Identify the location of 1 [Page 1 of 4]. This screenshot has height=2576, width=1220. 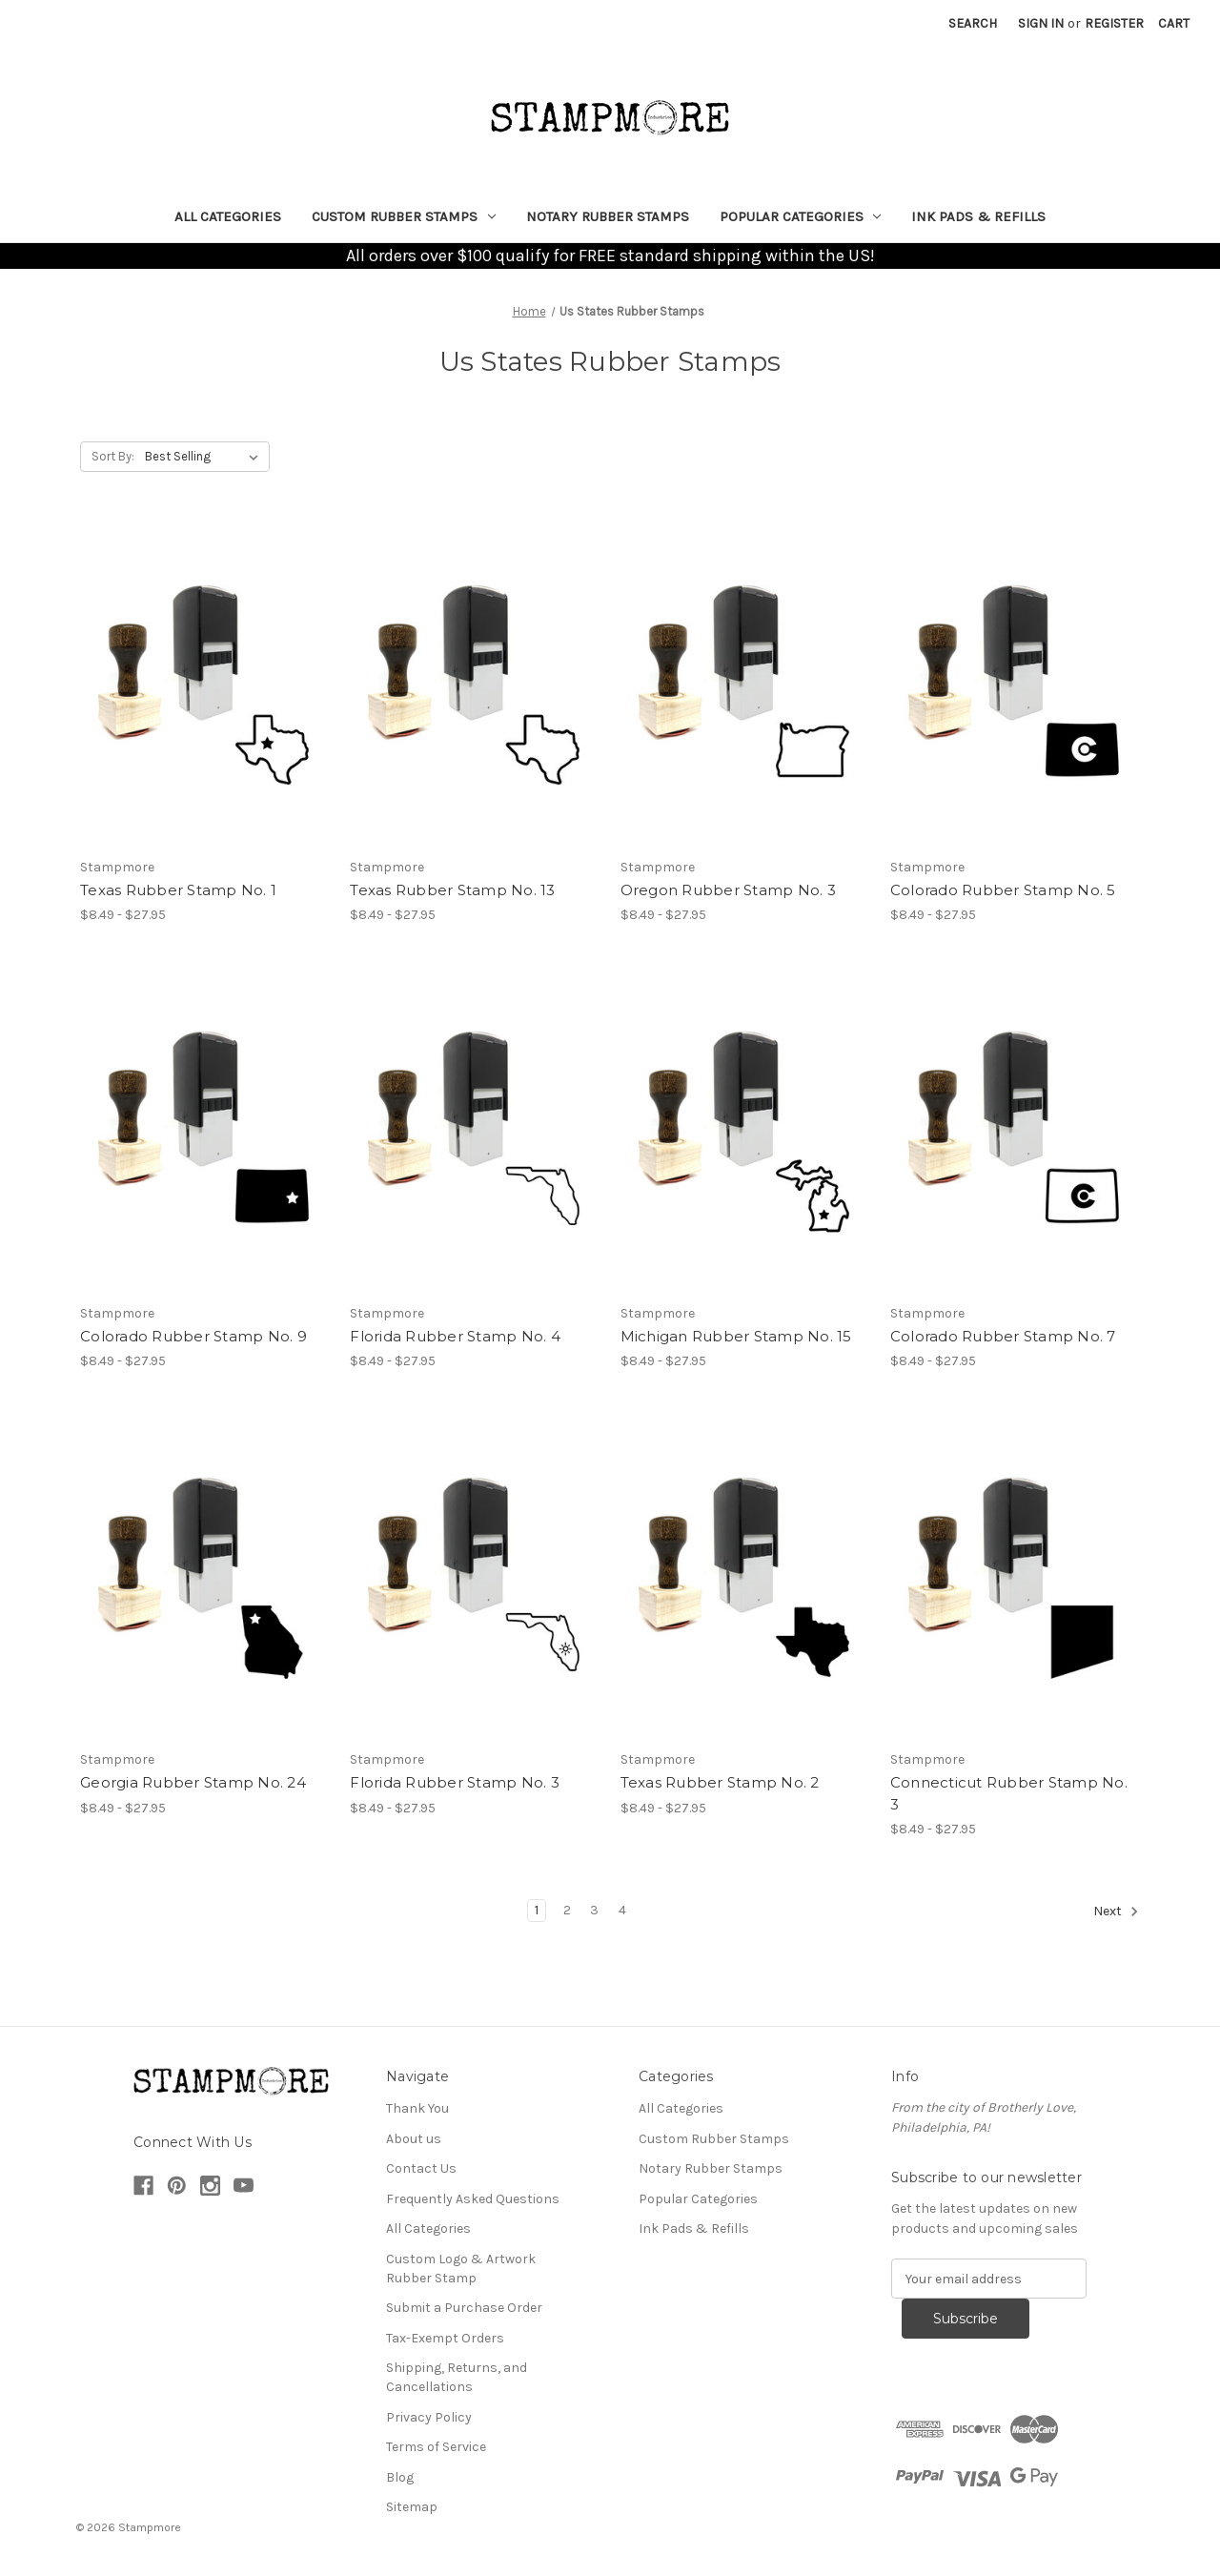
(537, 1910).